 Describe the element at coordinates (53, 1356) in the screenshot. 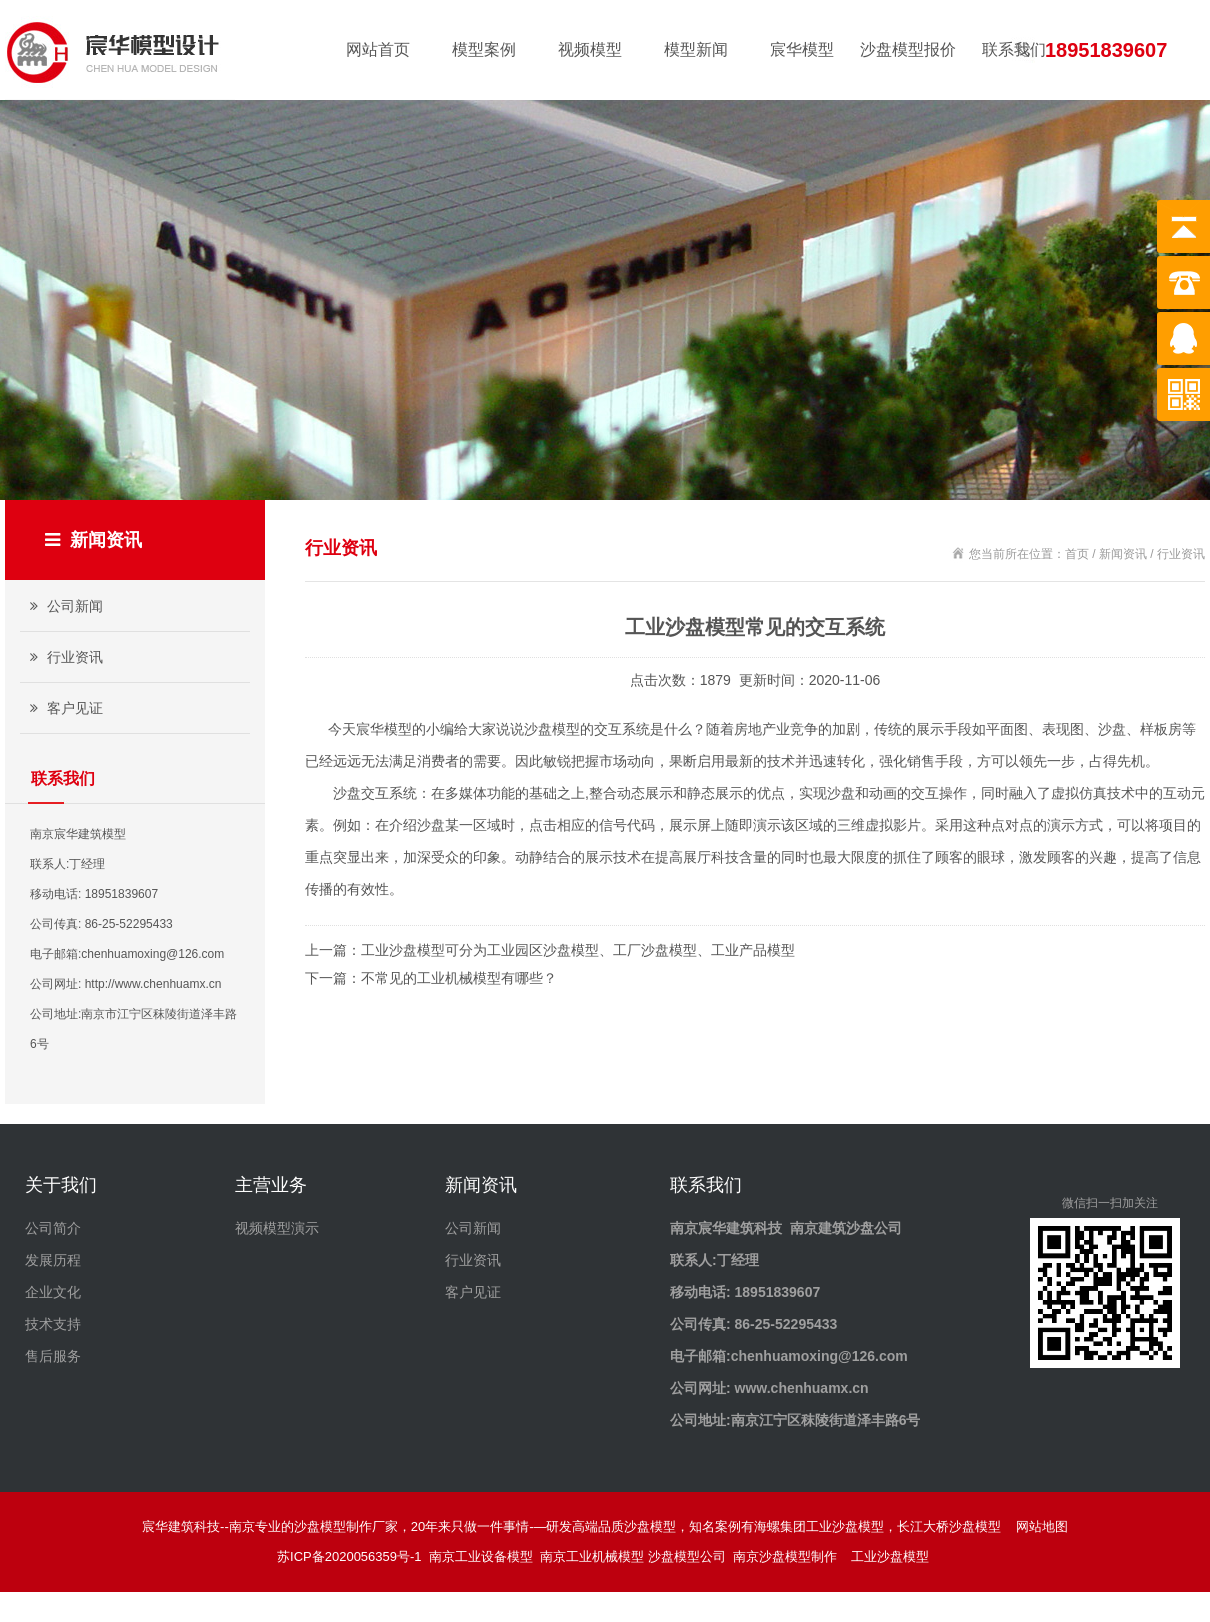

I see `售后服务` at that location.